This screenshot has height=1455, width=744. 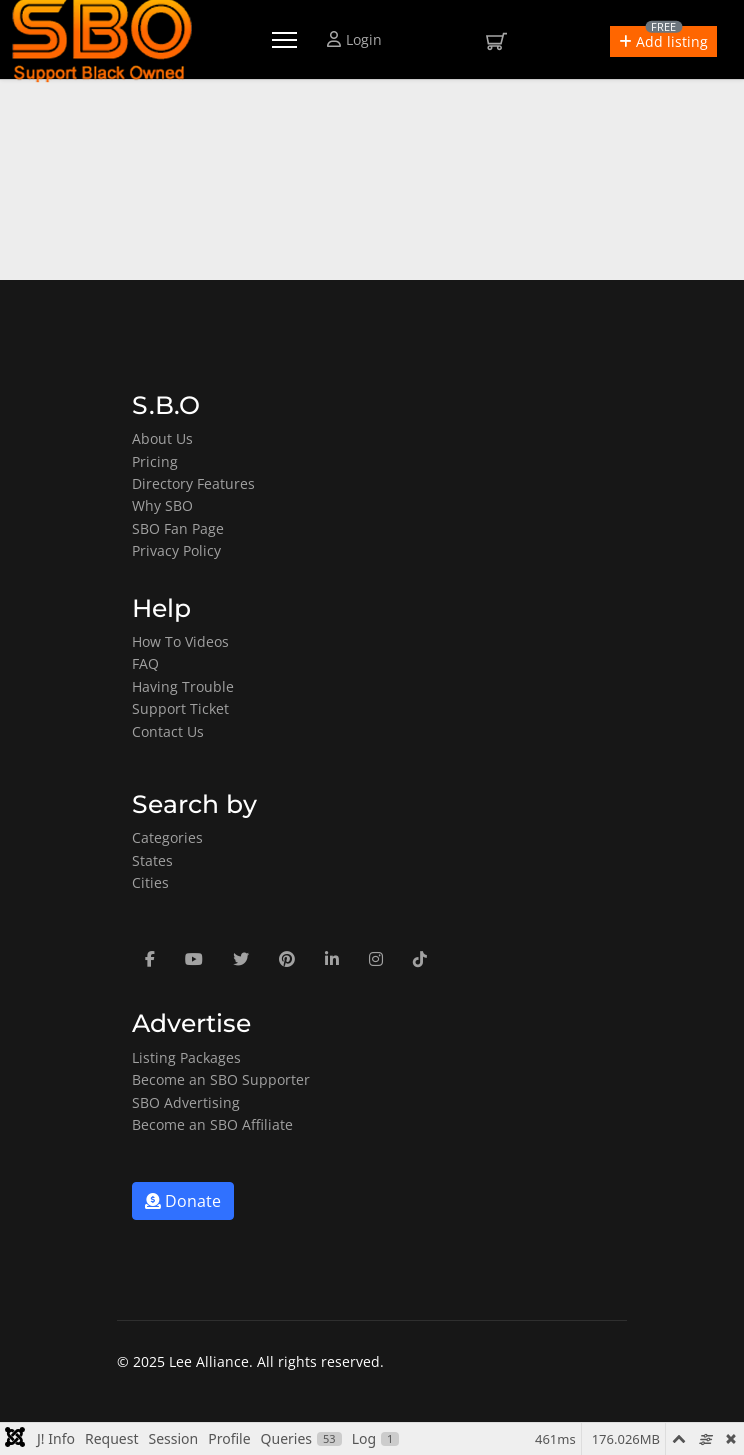 What do you see at coordinates (150, 882) in the screenshot?
I see `Cities` at bounding box center [150, 882].